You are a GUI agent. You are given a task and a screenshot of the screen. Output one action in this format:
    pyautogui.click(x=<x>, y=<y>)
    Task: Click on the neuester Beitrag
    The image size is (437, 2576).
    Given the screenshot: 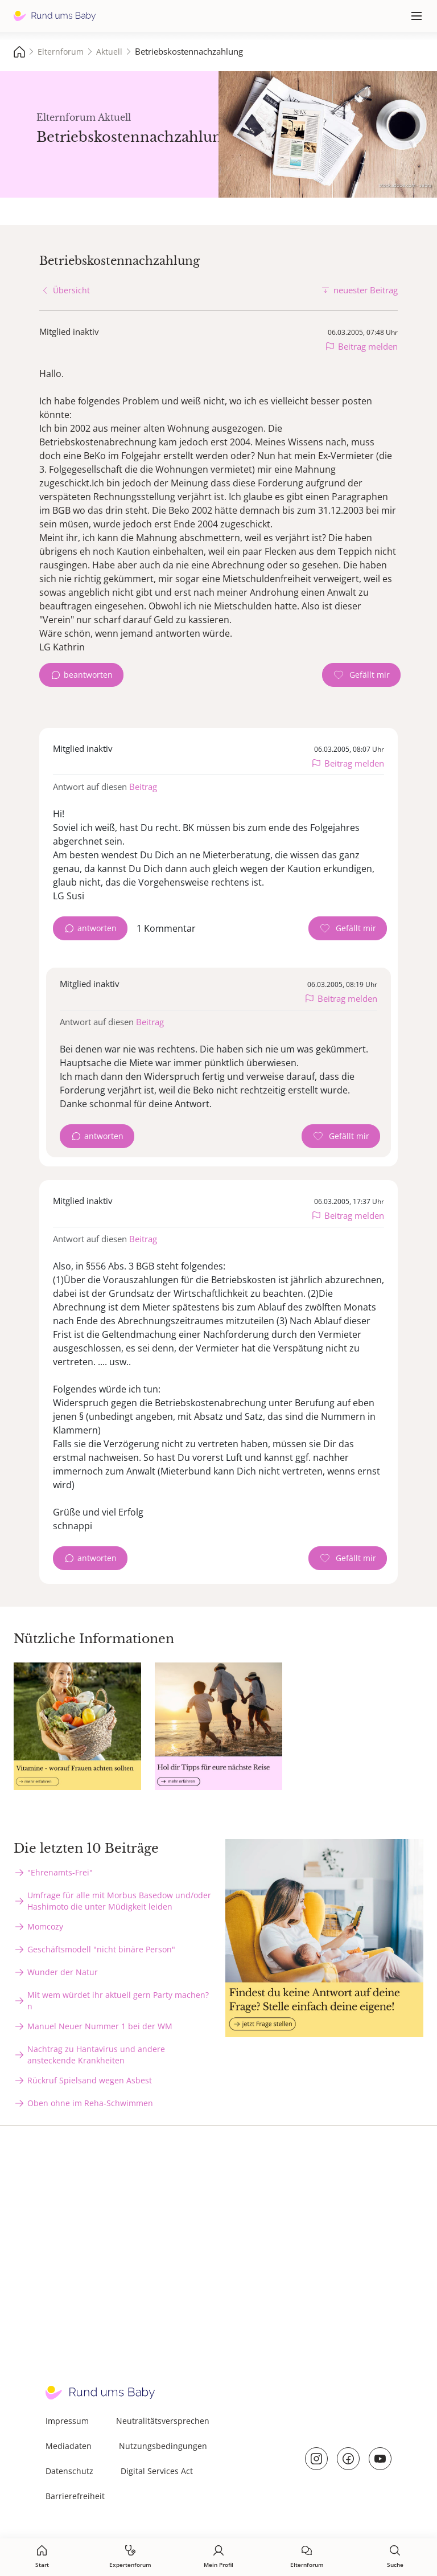 What is the action you would take?
    pyautogui.click(x=365, y=290)
    